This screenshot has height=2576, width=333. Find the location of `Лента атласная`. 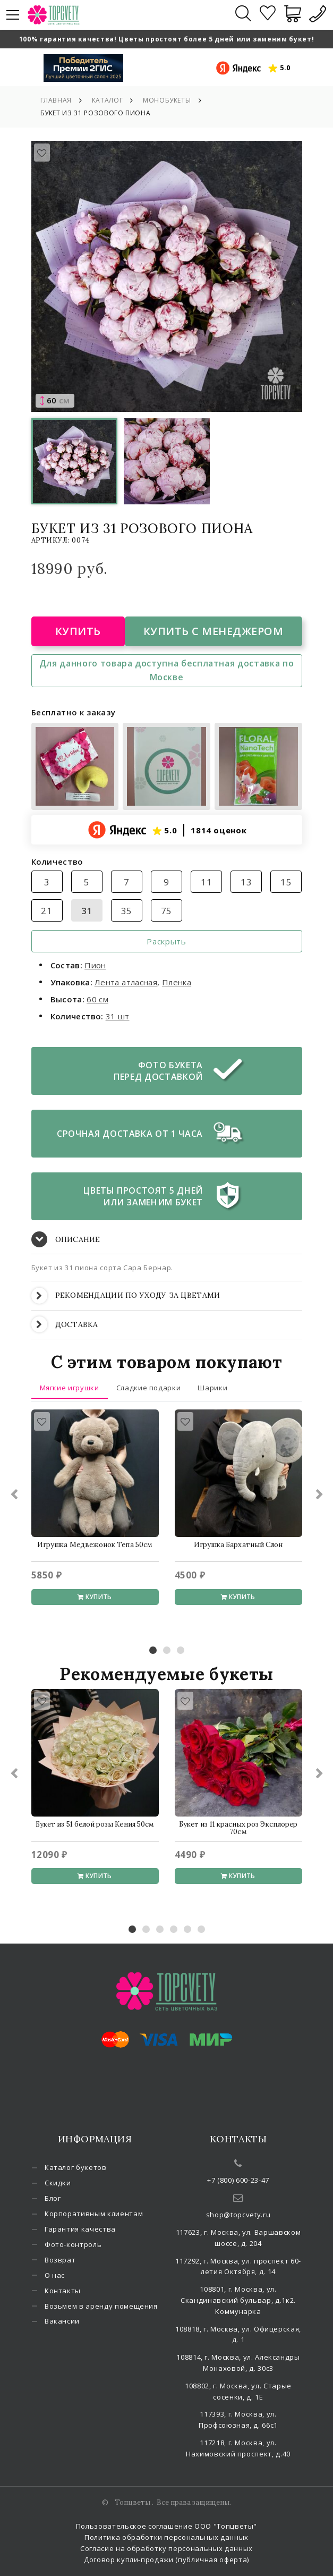

Лента атласная is located at coordinates (126, 982).